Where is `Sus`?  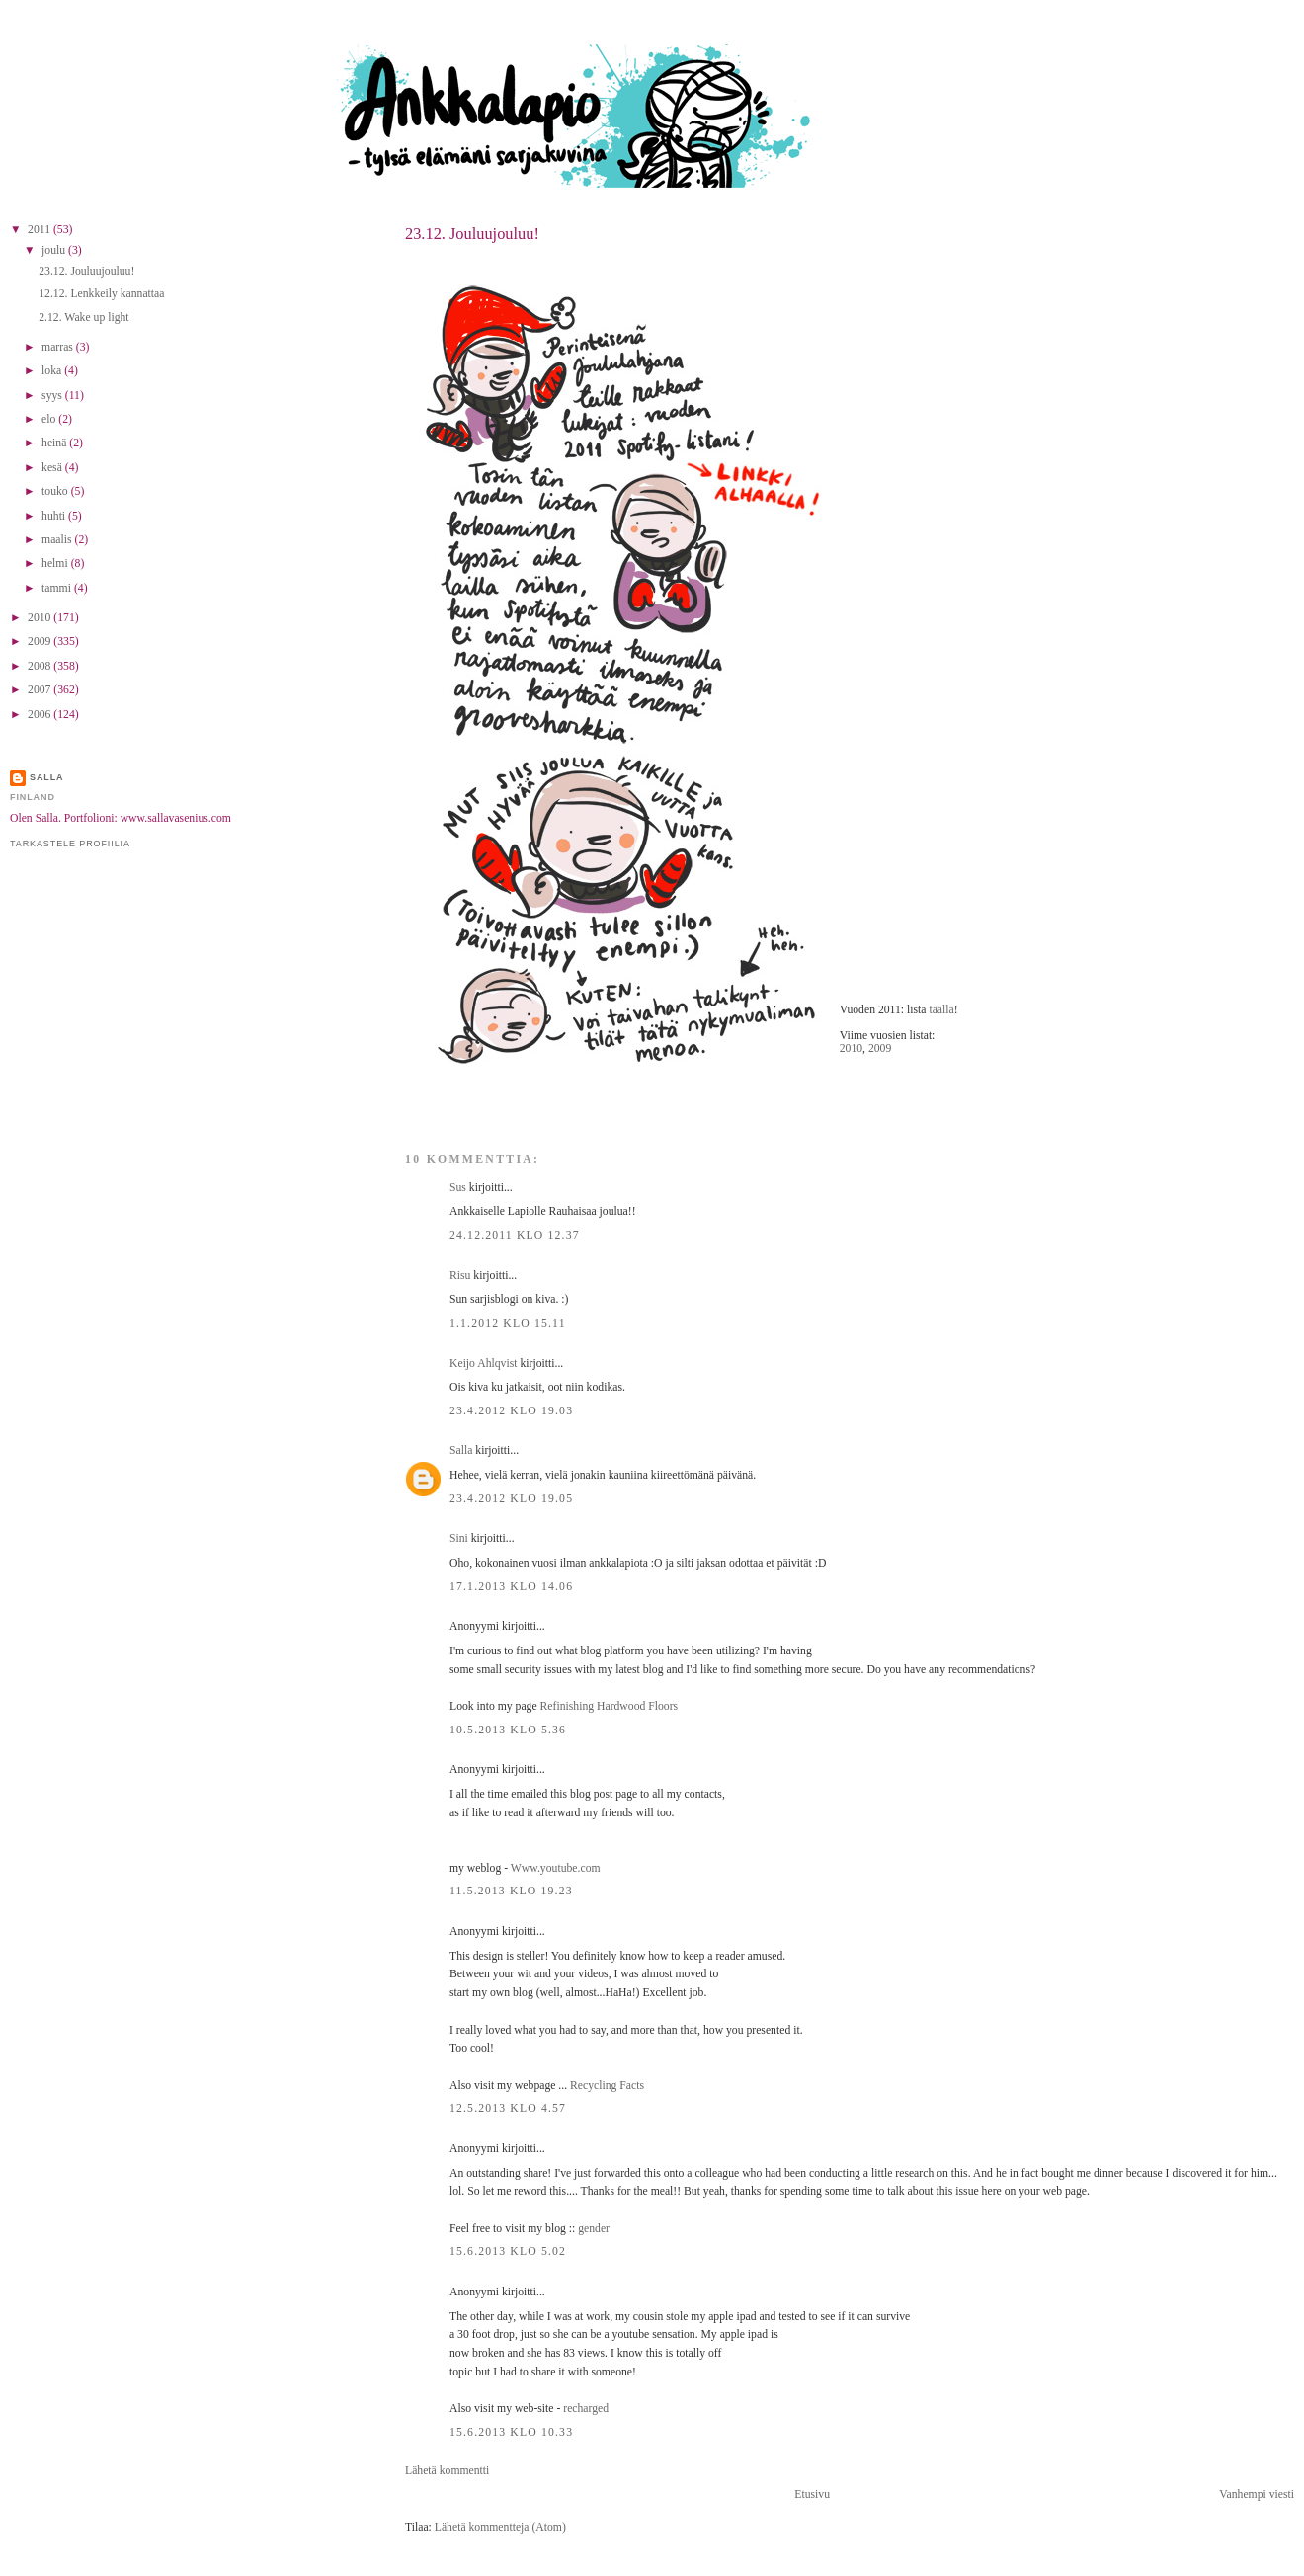
Sus is located at coordinates (457, 1187).